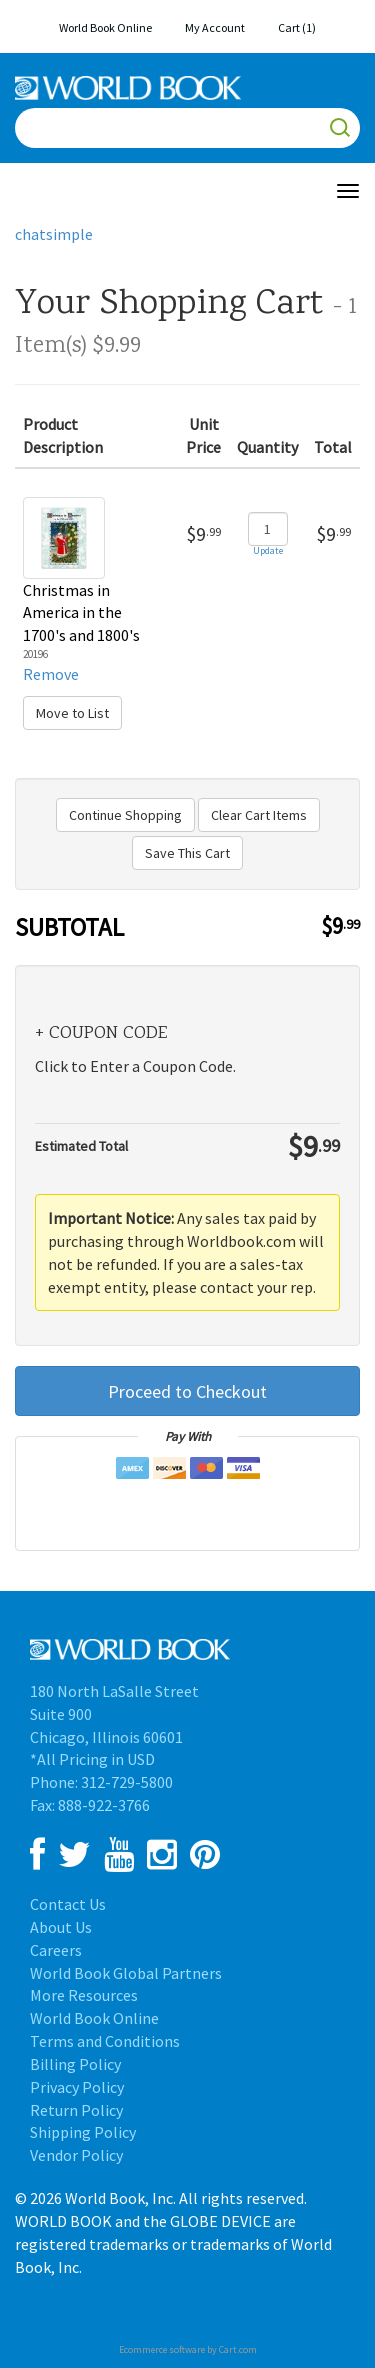 The width and height of the screenshot is (375, 2368). I want to click on Careers, so click(56, 1950).